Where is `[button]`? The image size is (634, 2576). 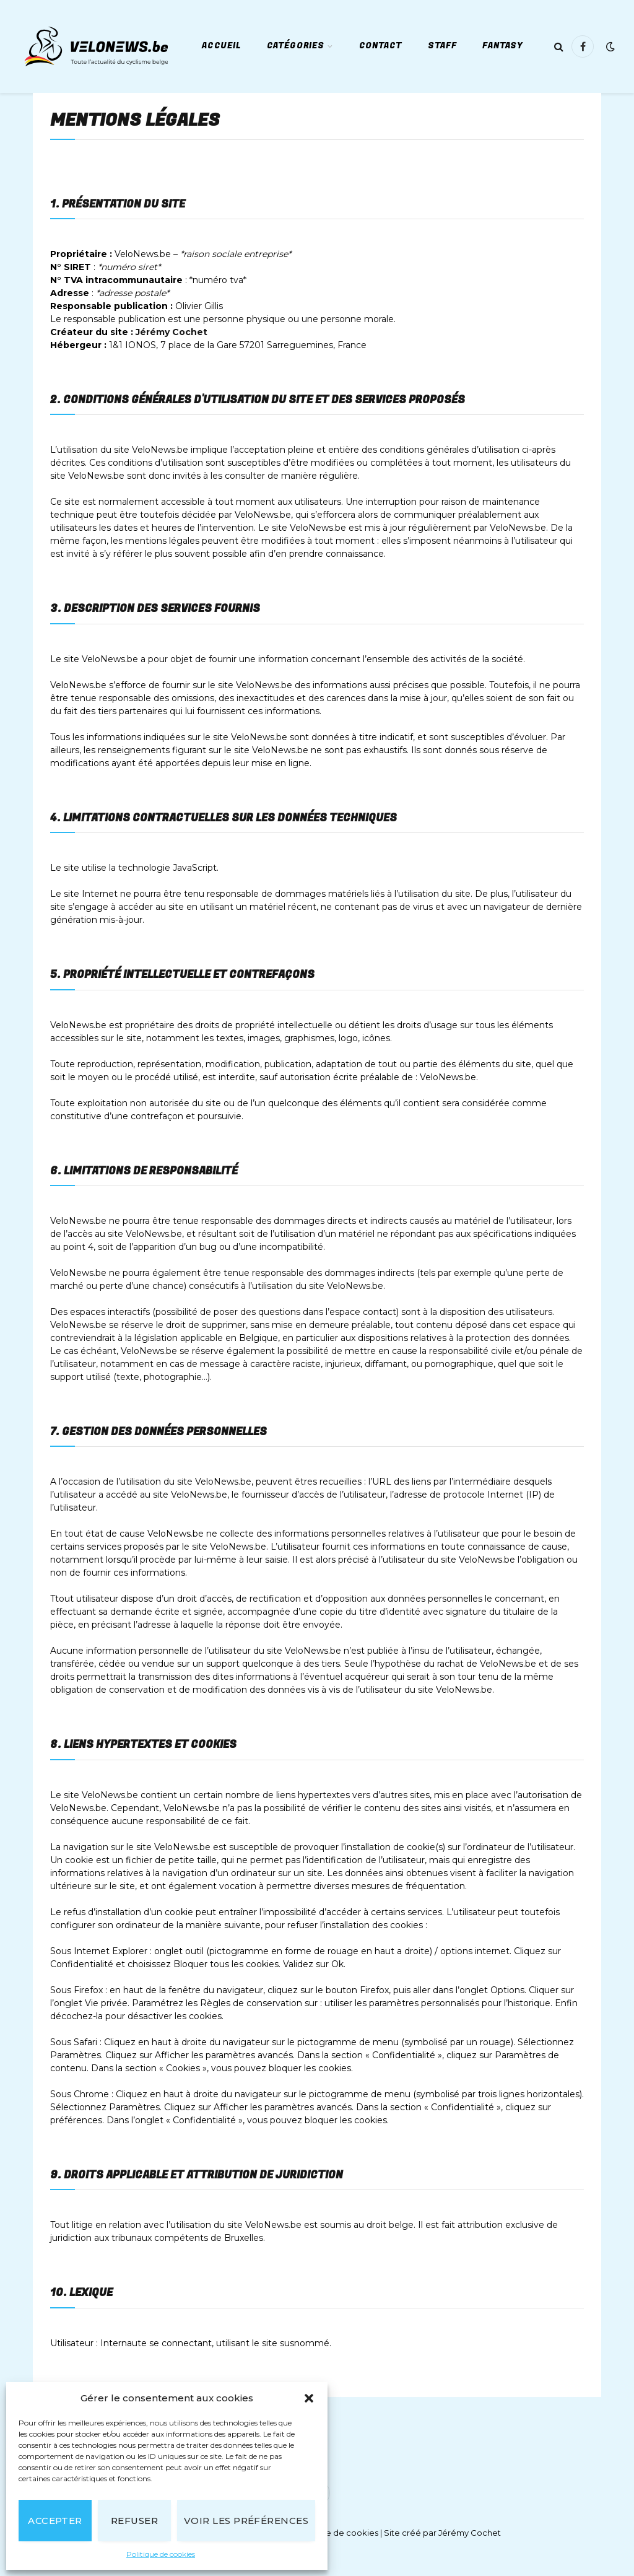 [button] is located at coordinates (309, 2398).